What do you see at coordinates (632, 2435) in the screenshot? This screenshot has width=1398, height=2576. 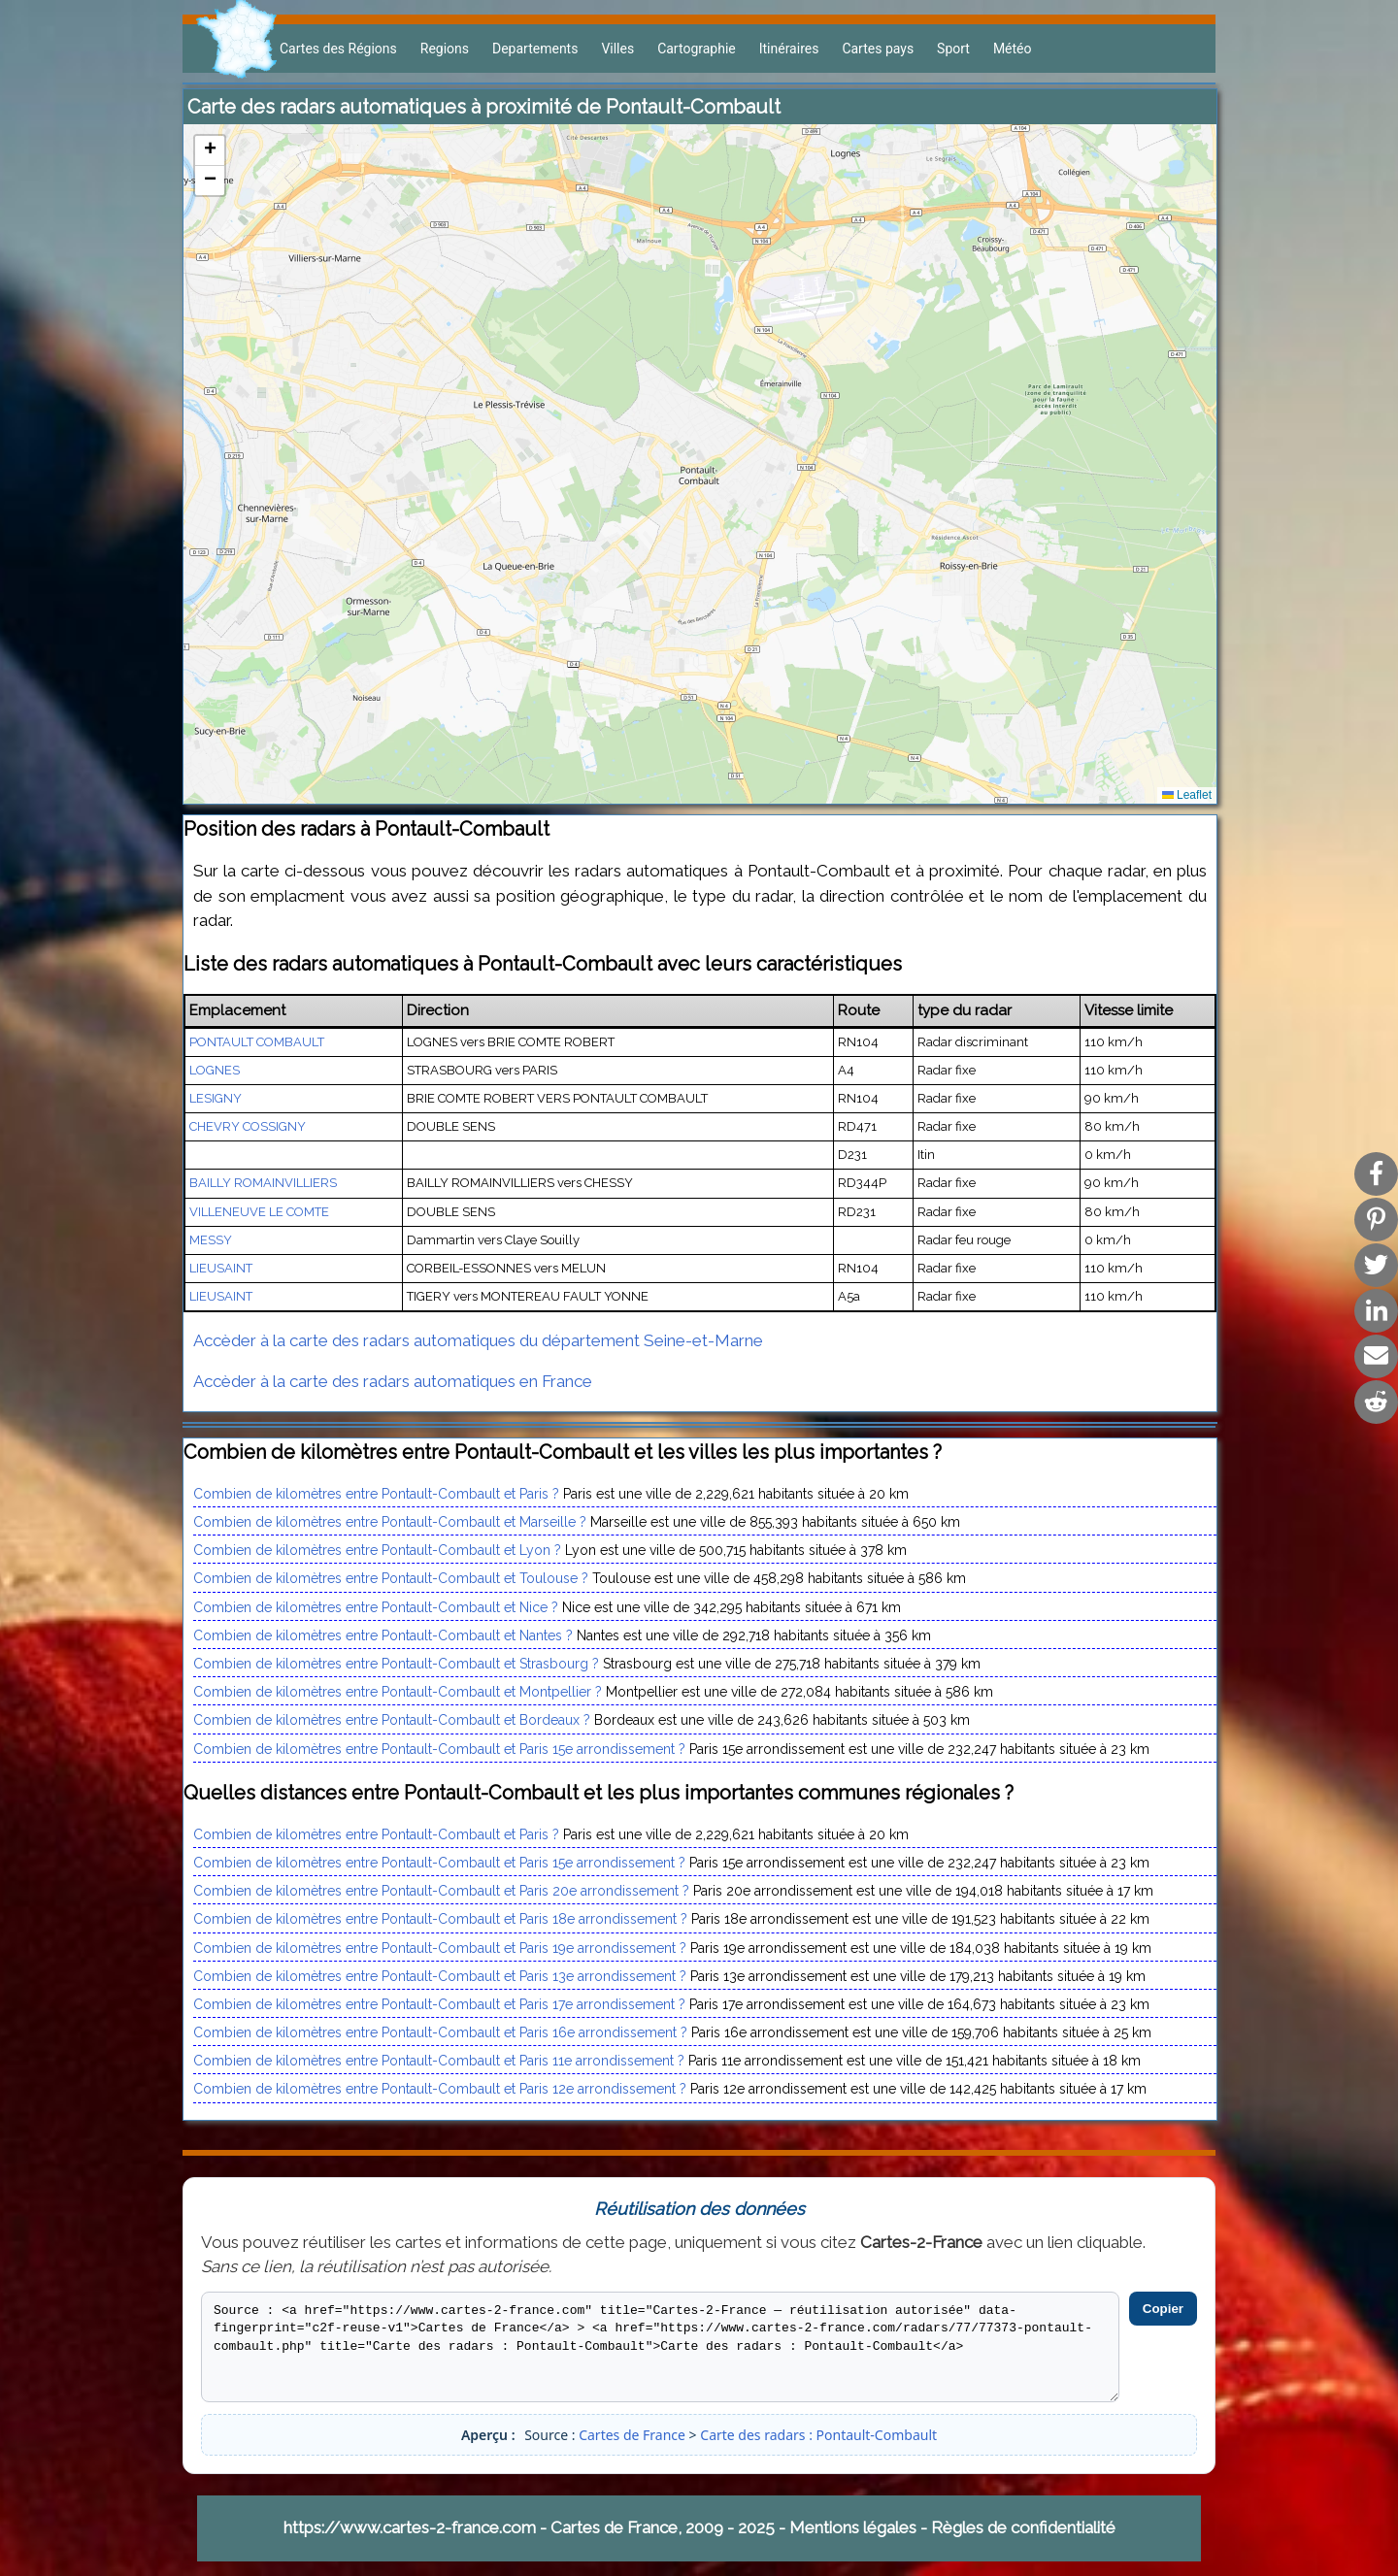 I see `Cartes de France` at bounding box center [632, 2435].